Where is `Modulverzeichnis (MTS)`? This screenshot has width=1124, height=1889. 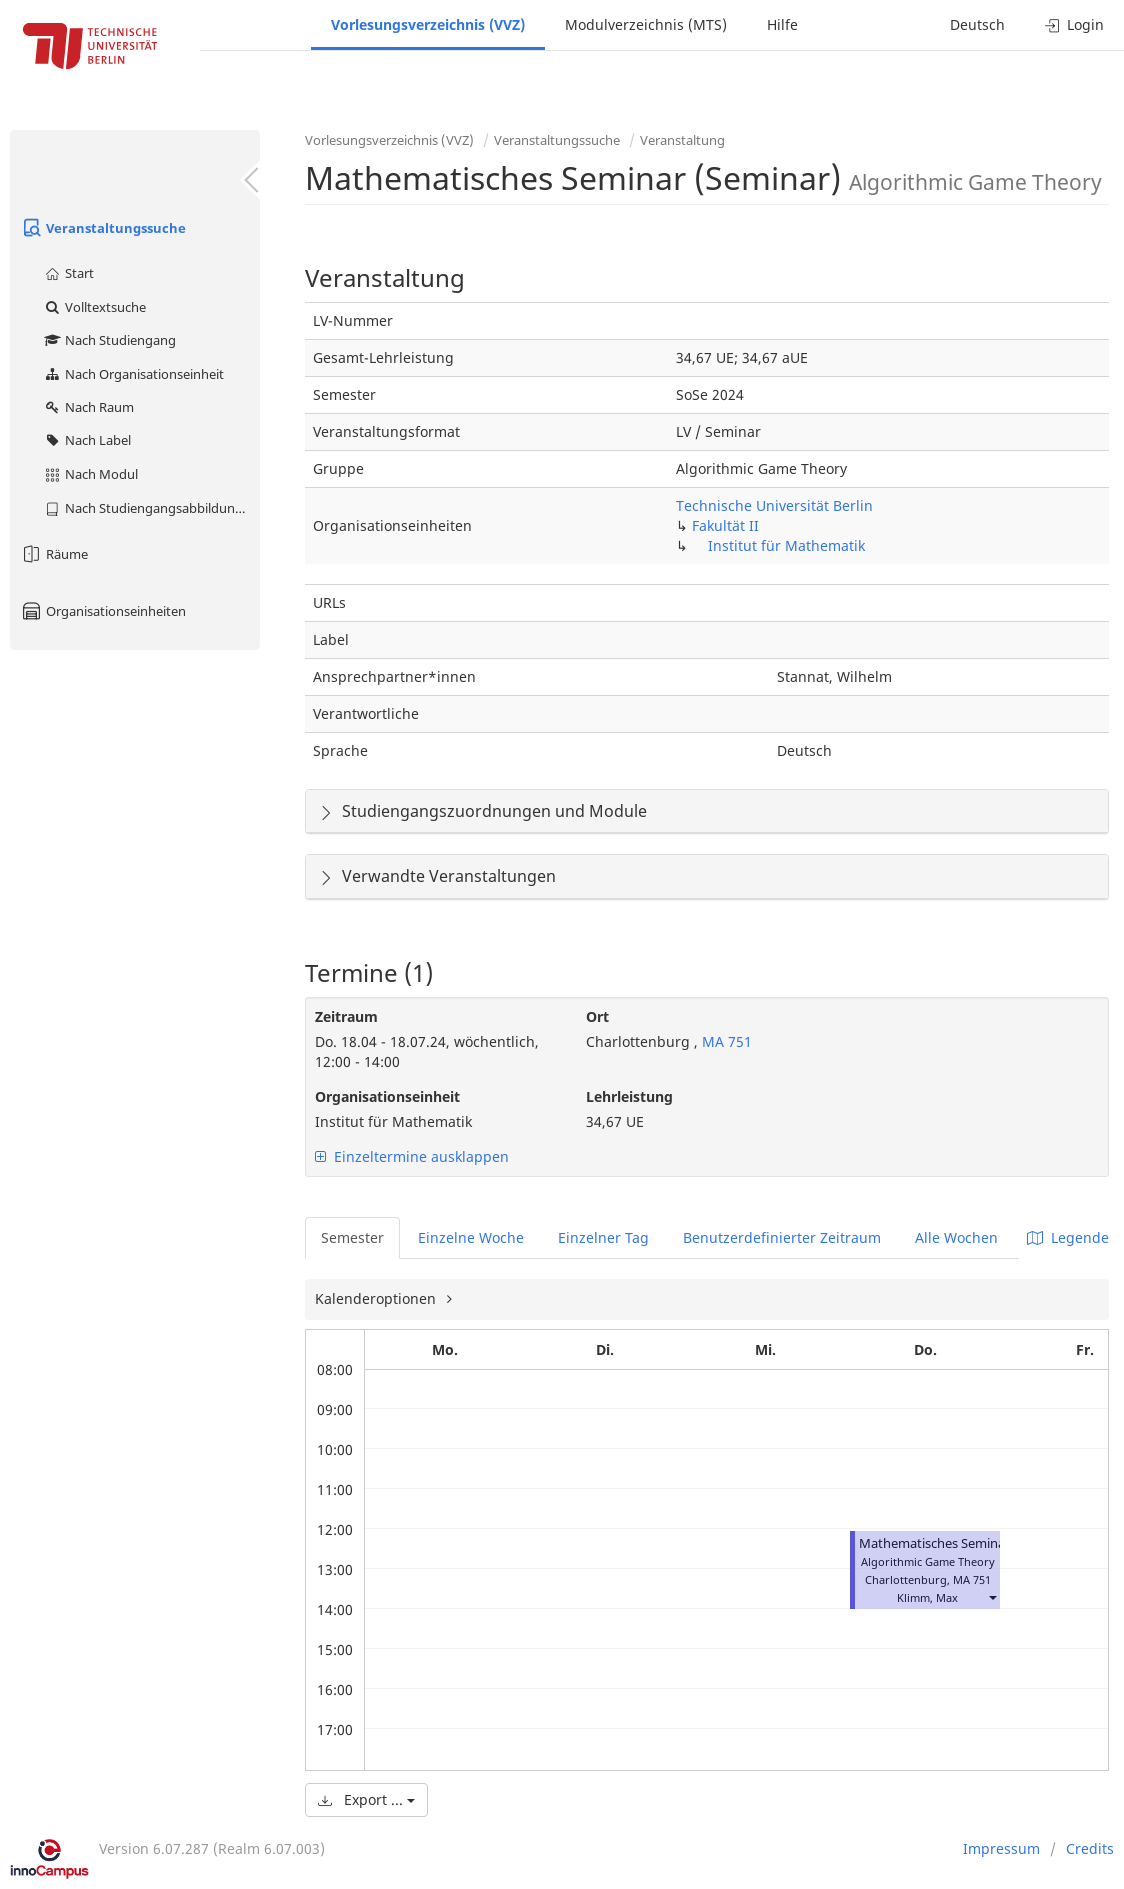 Modulverzeichnis (MTS) is located at coordinates (646, 24).